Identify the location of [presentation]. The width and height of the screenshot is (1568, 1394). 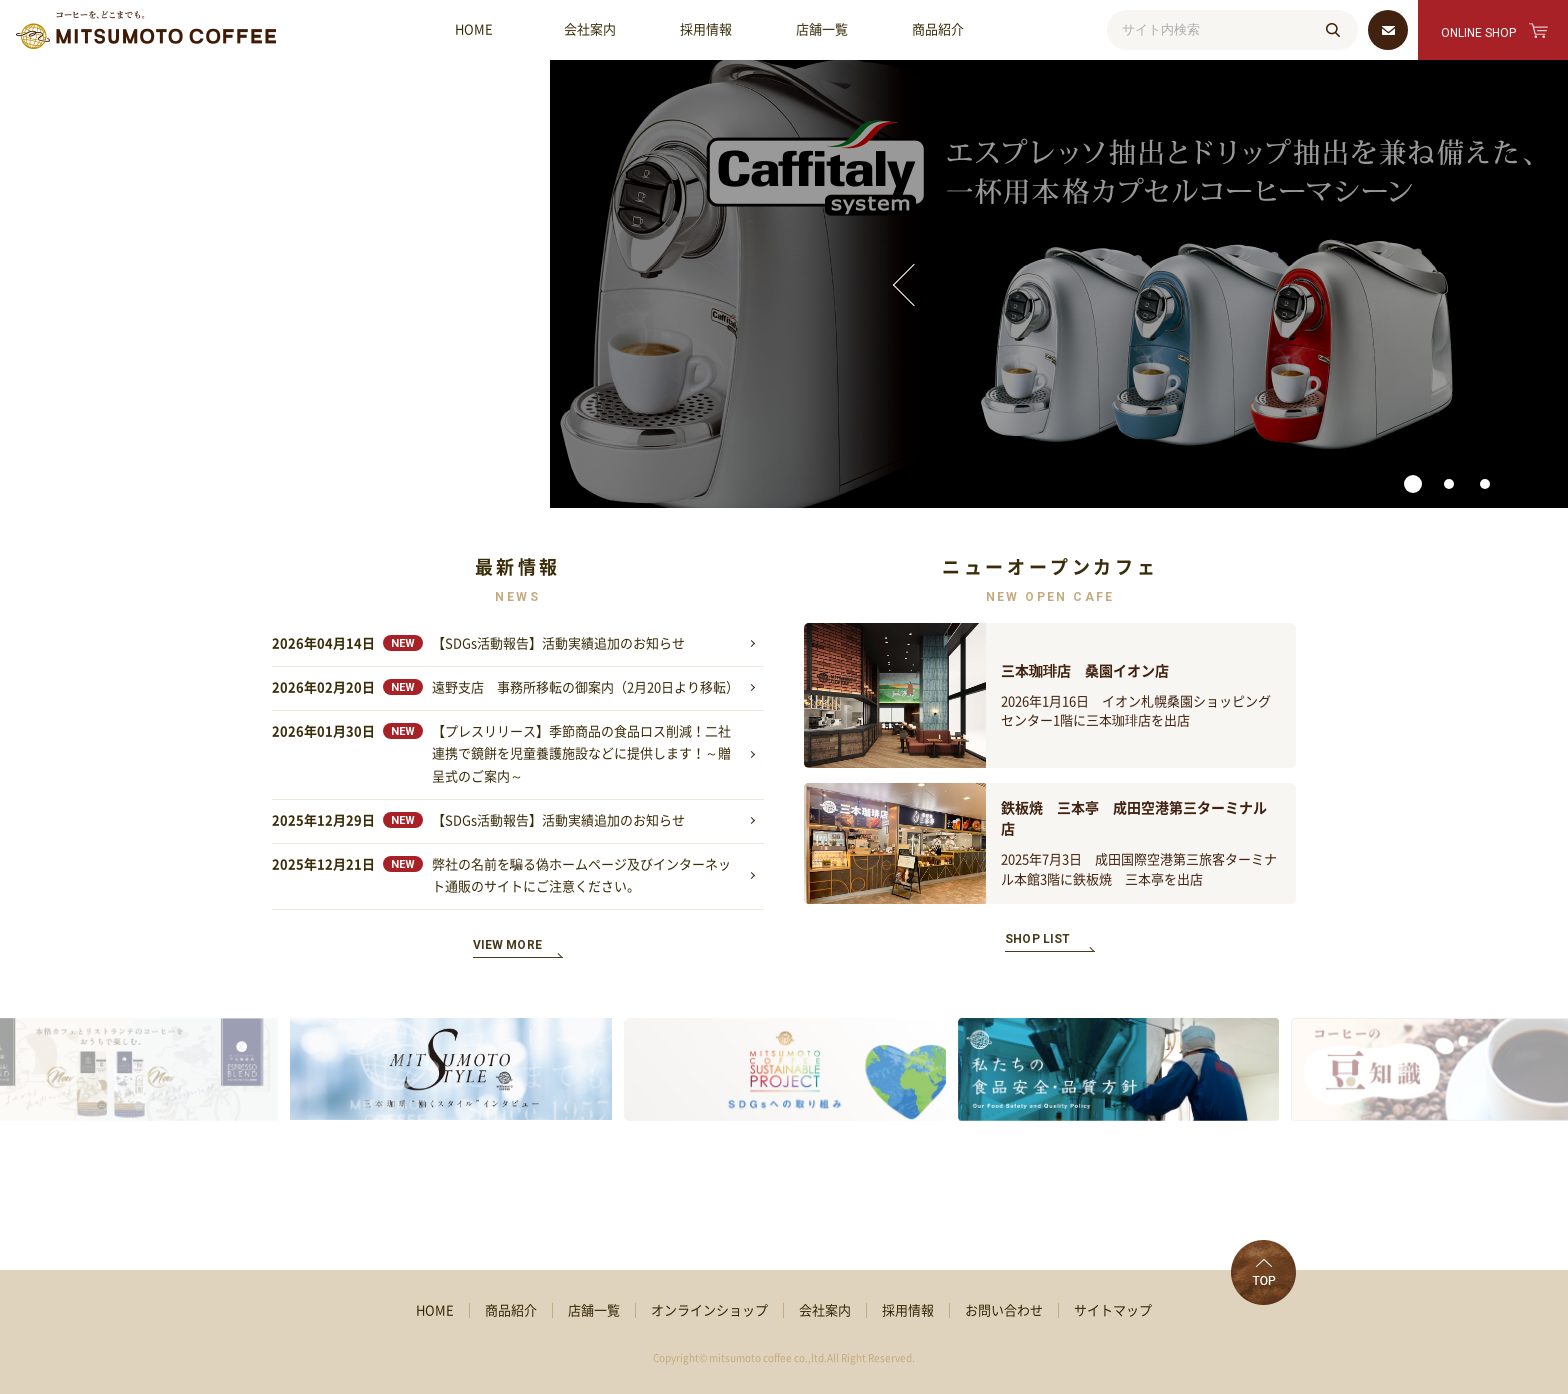
(249, 285).